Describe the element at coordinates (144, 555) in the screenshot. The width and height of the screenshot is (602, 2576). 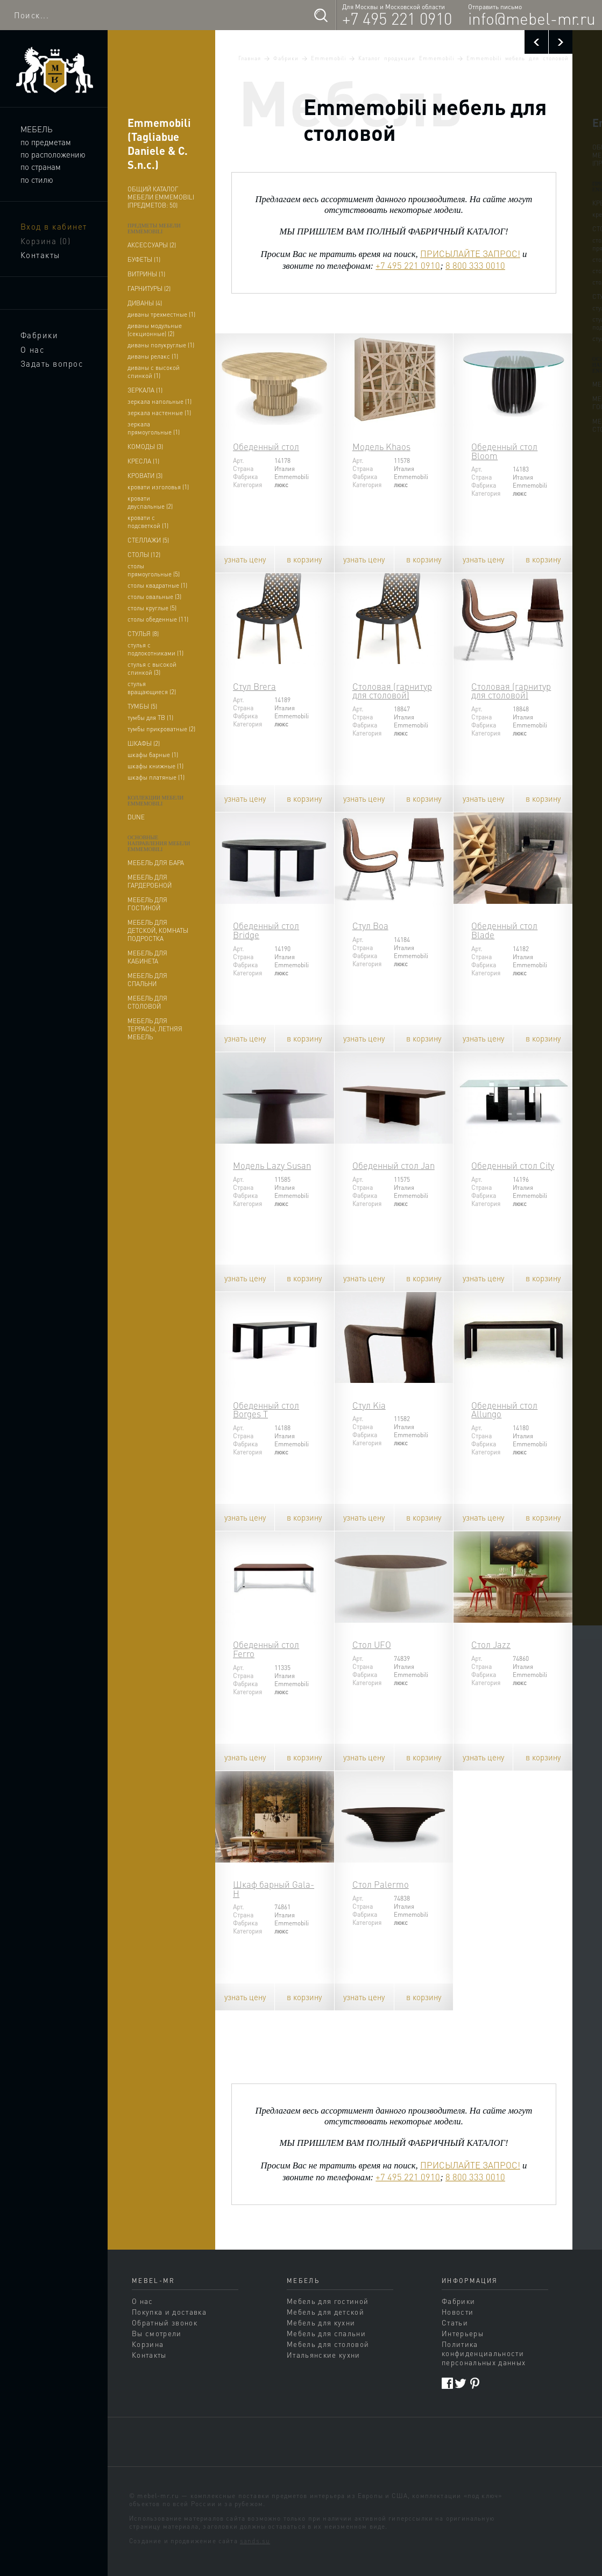
I see `столы (12)` at that location.